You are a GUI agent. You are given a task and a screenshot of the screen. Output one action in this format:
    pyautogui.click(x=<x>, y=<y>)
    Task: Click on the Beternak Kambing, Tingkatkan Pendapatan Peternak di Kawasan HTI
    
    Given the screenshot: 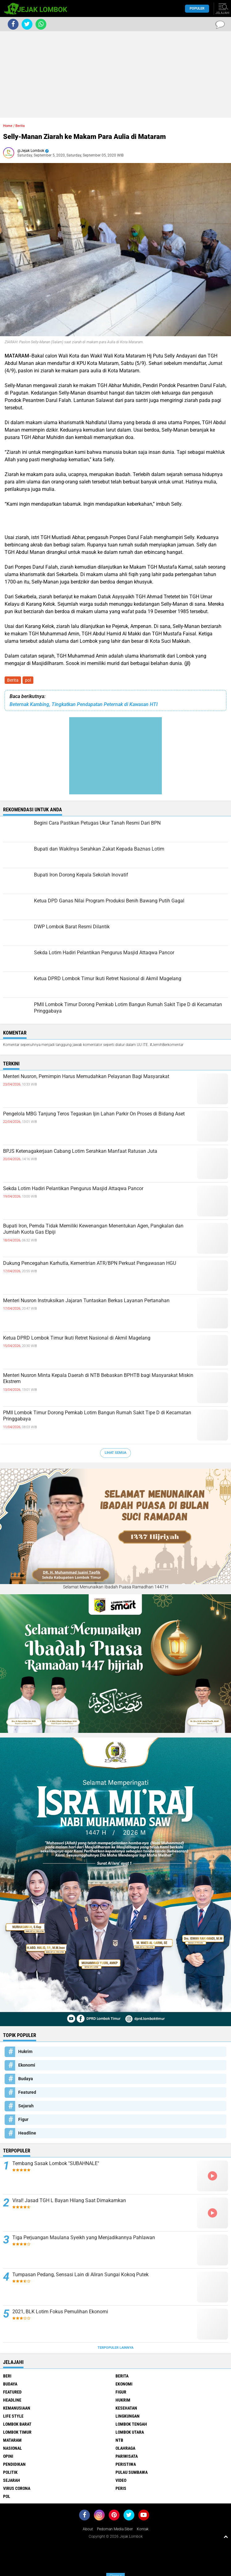 What is the action you would take?
    pyautogui.click(x=84, y=704)
    